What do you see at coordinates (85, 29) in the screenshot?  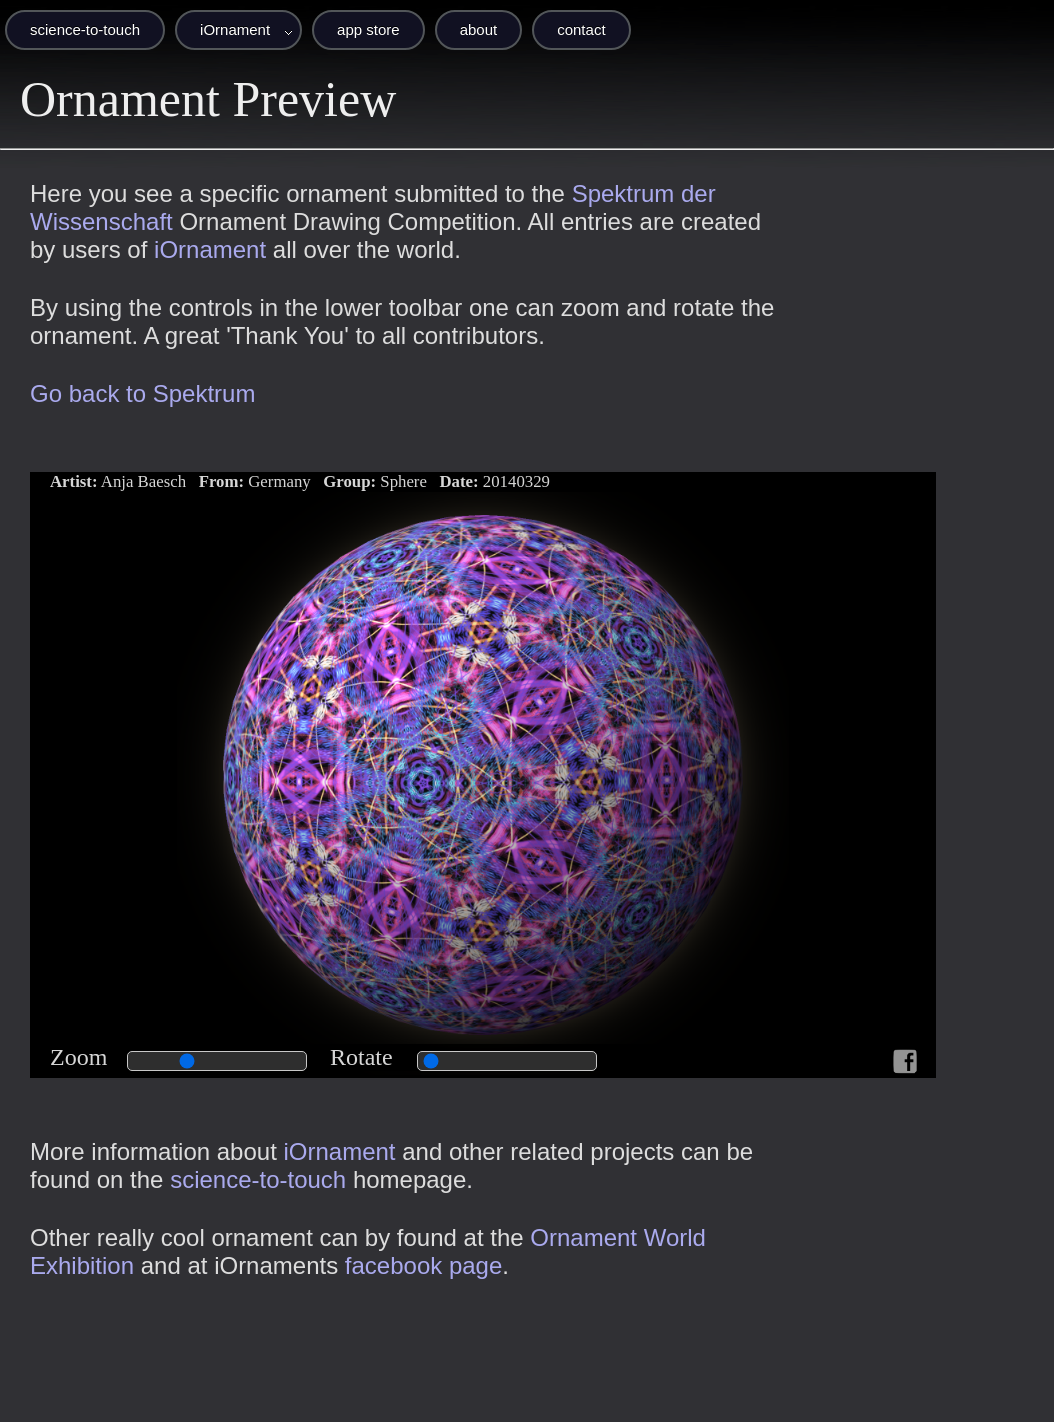 I see `science-to-touch` at bounding box center [85, 29].